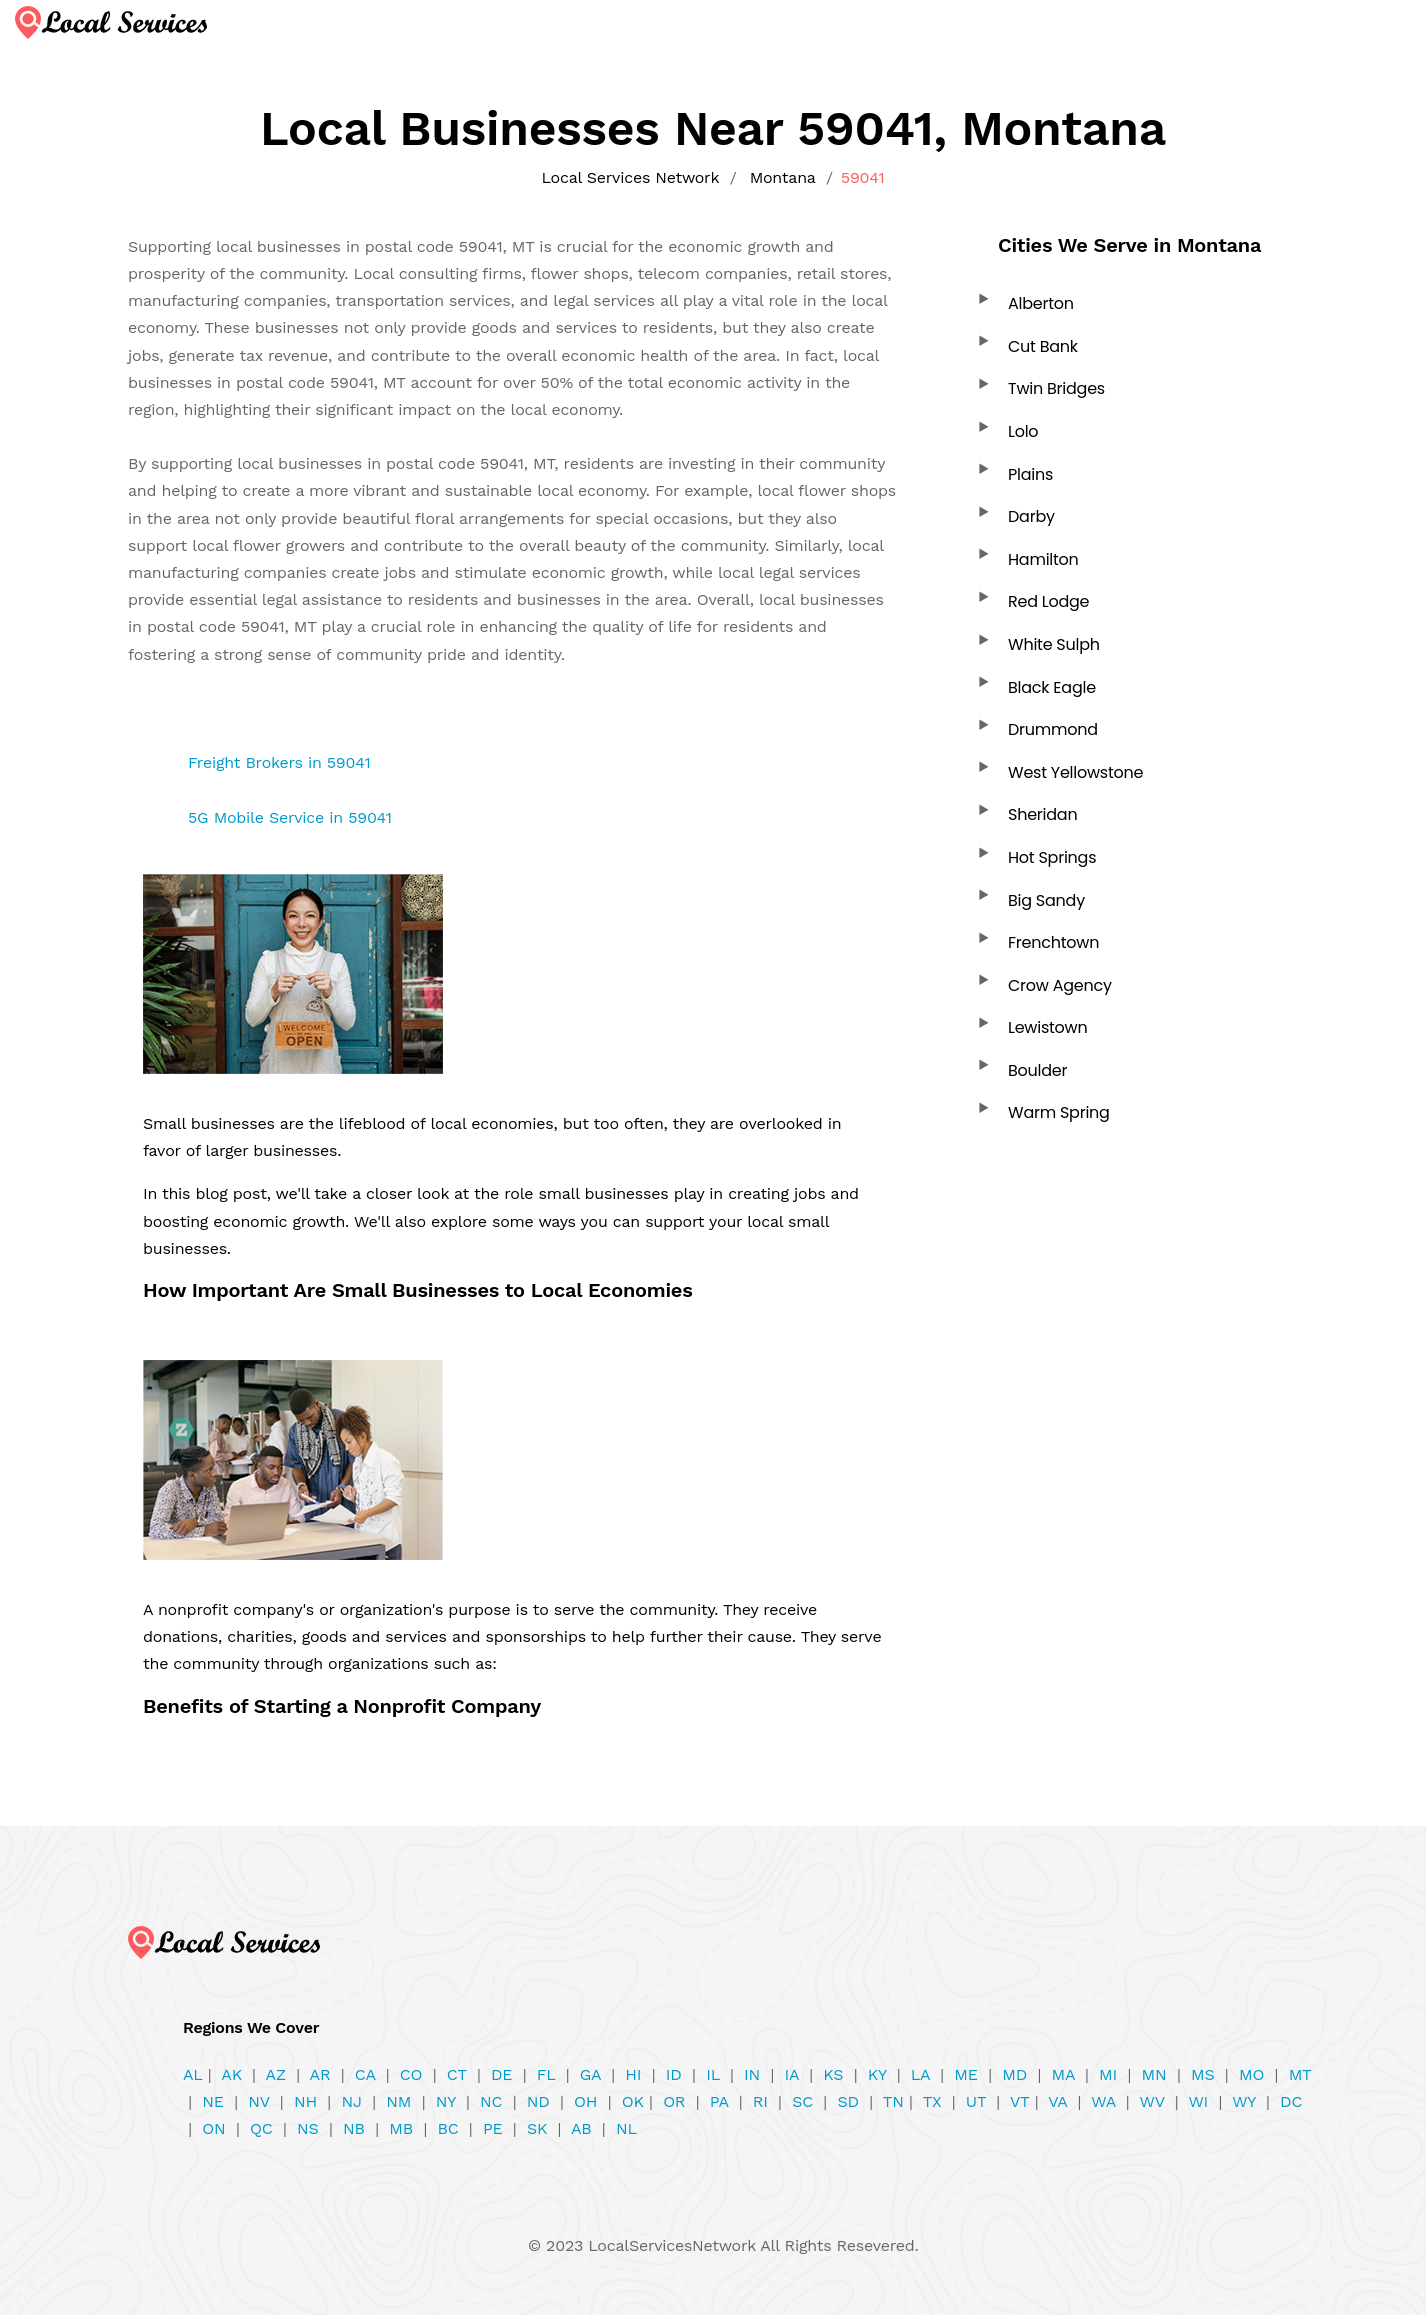  Describe the element at coordinates (802, 2101) in the screenshot. I see `SC` at that location.